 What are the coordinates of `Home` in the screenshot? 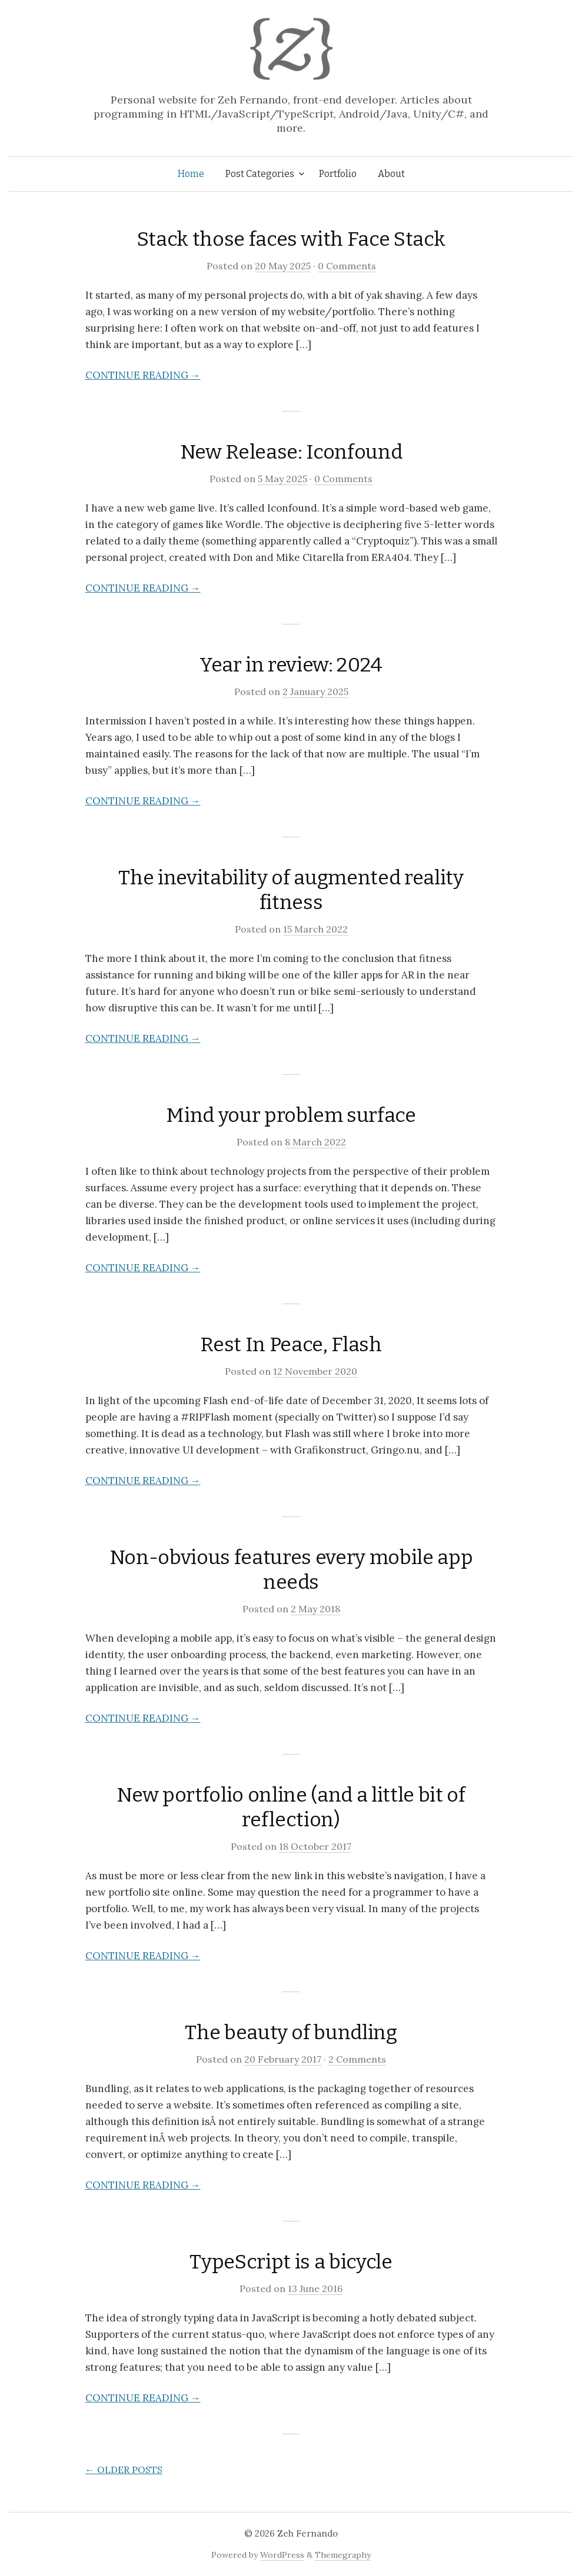 It's located at (191, 173).